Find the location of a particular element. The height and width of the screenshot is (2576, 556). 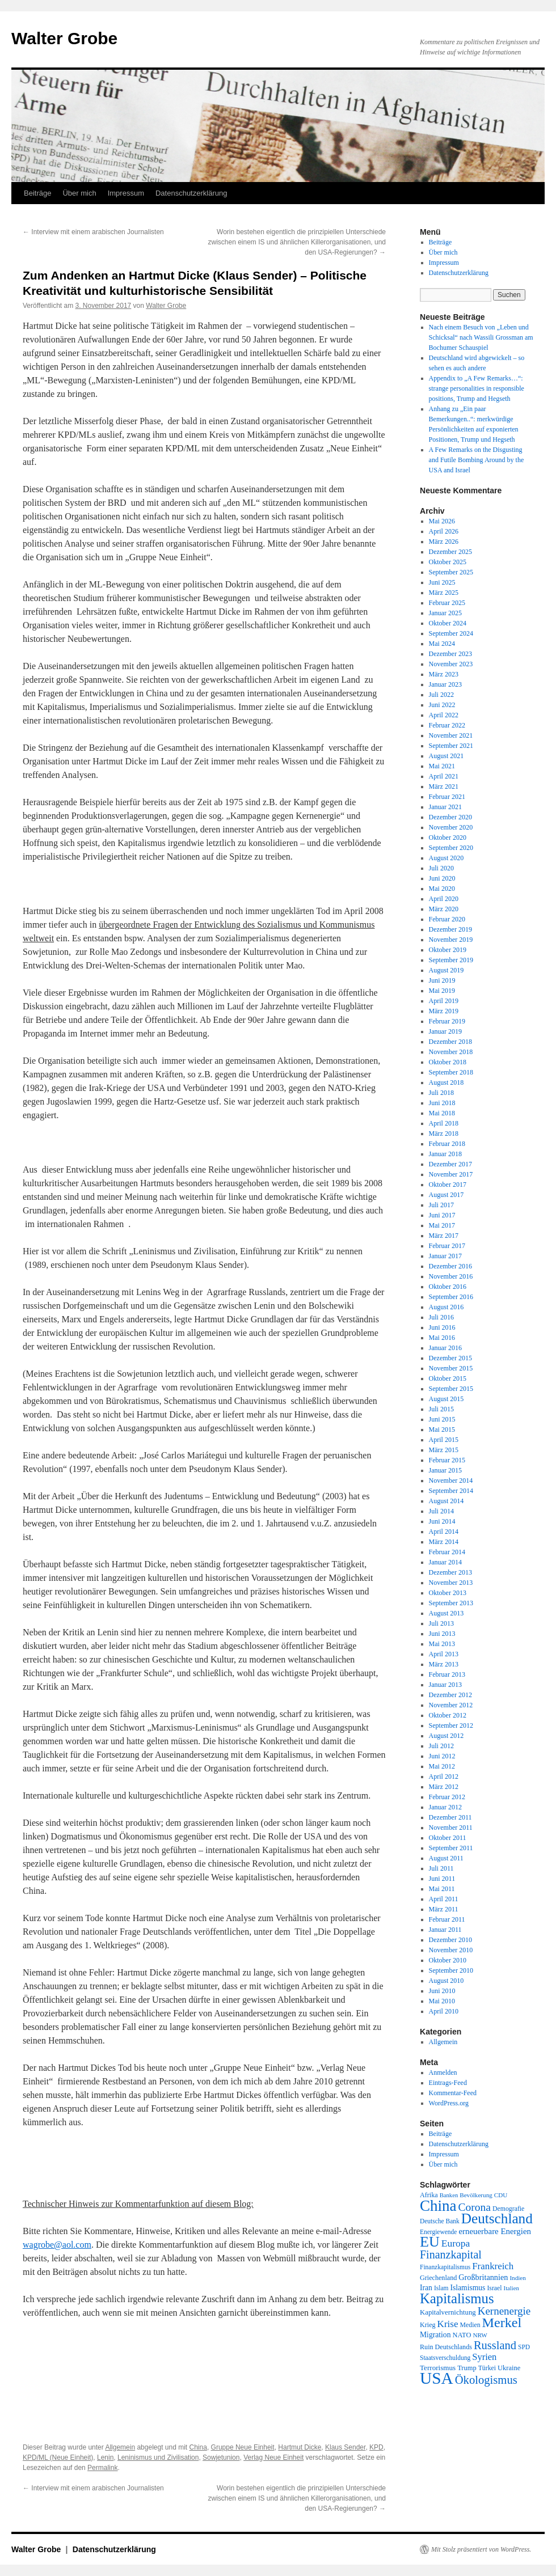

CDU [CDU (17 Einträge)] is located at coordinates (501, 2195).